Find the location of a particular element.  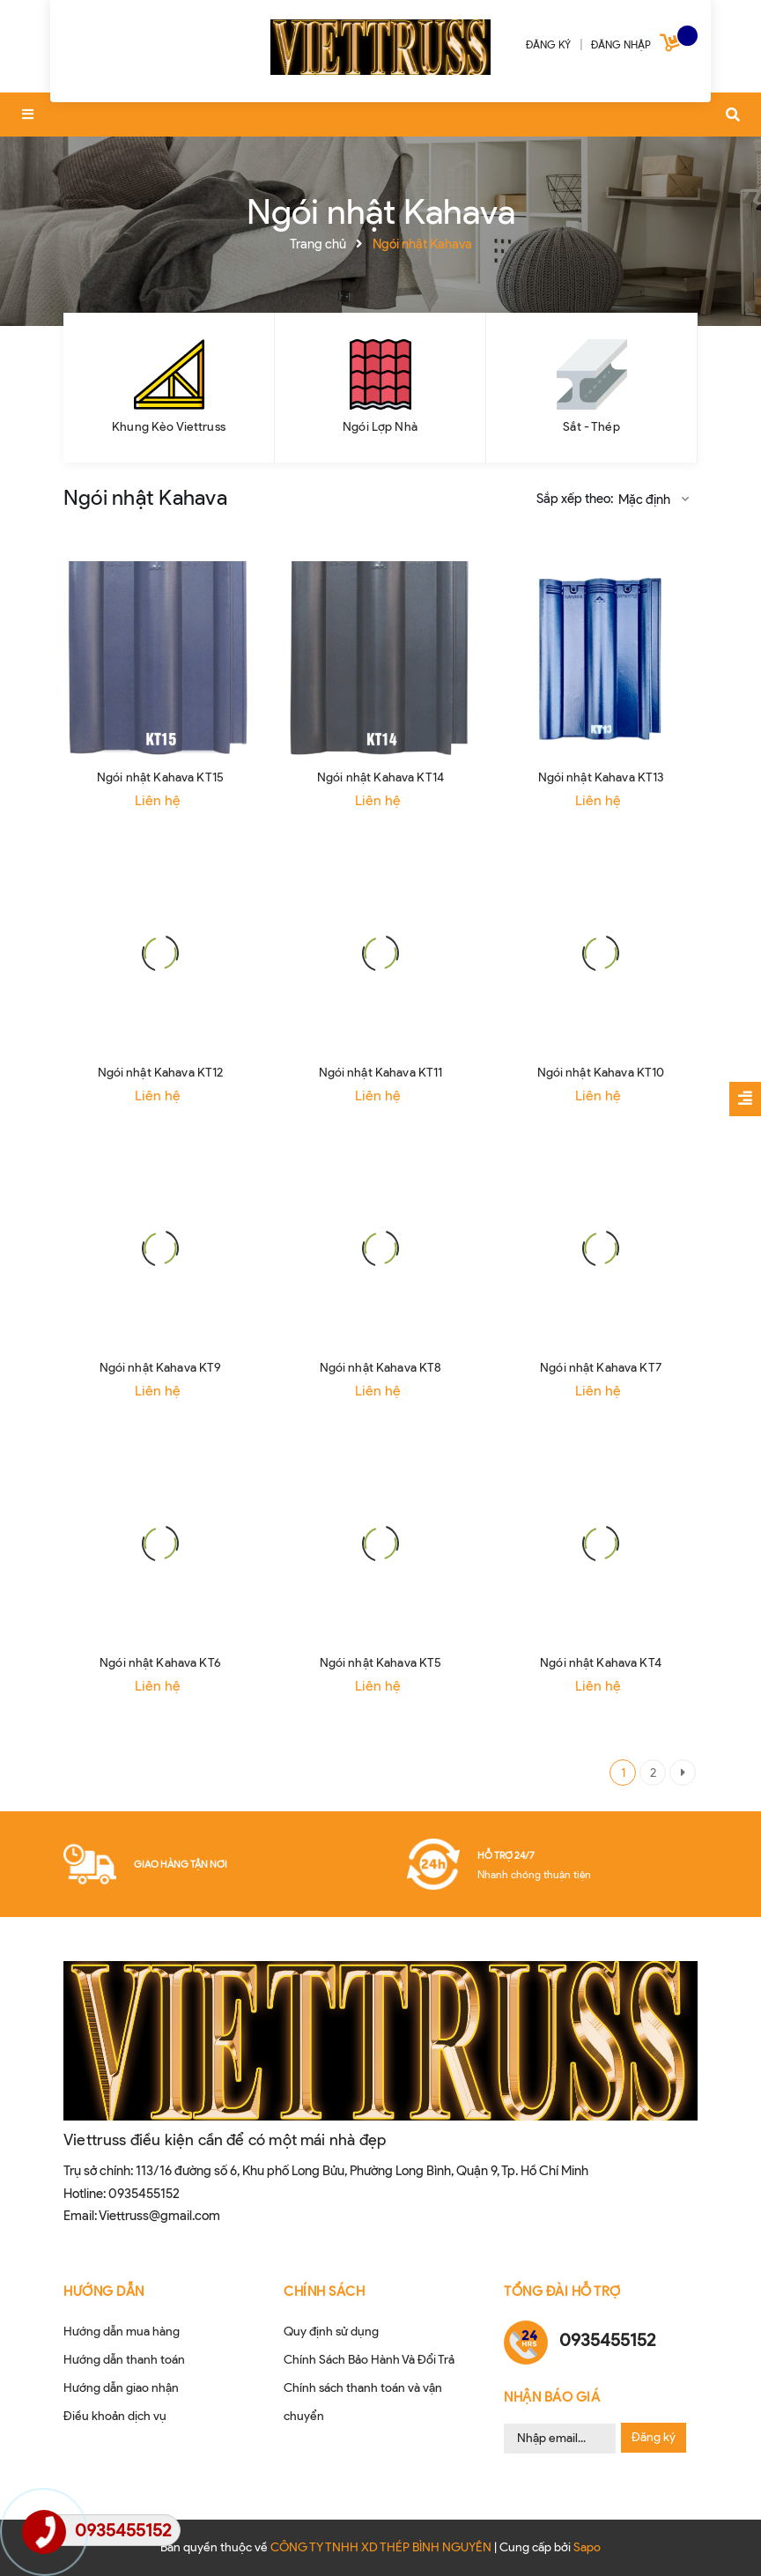

Viettruss@gmail.com is located at coordinates (159, 2216).